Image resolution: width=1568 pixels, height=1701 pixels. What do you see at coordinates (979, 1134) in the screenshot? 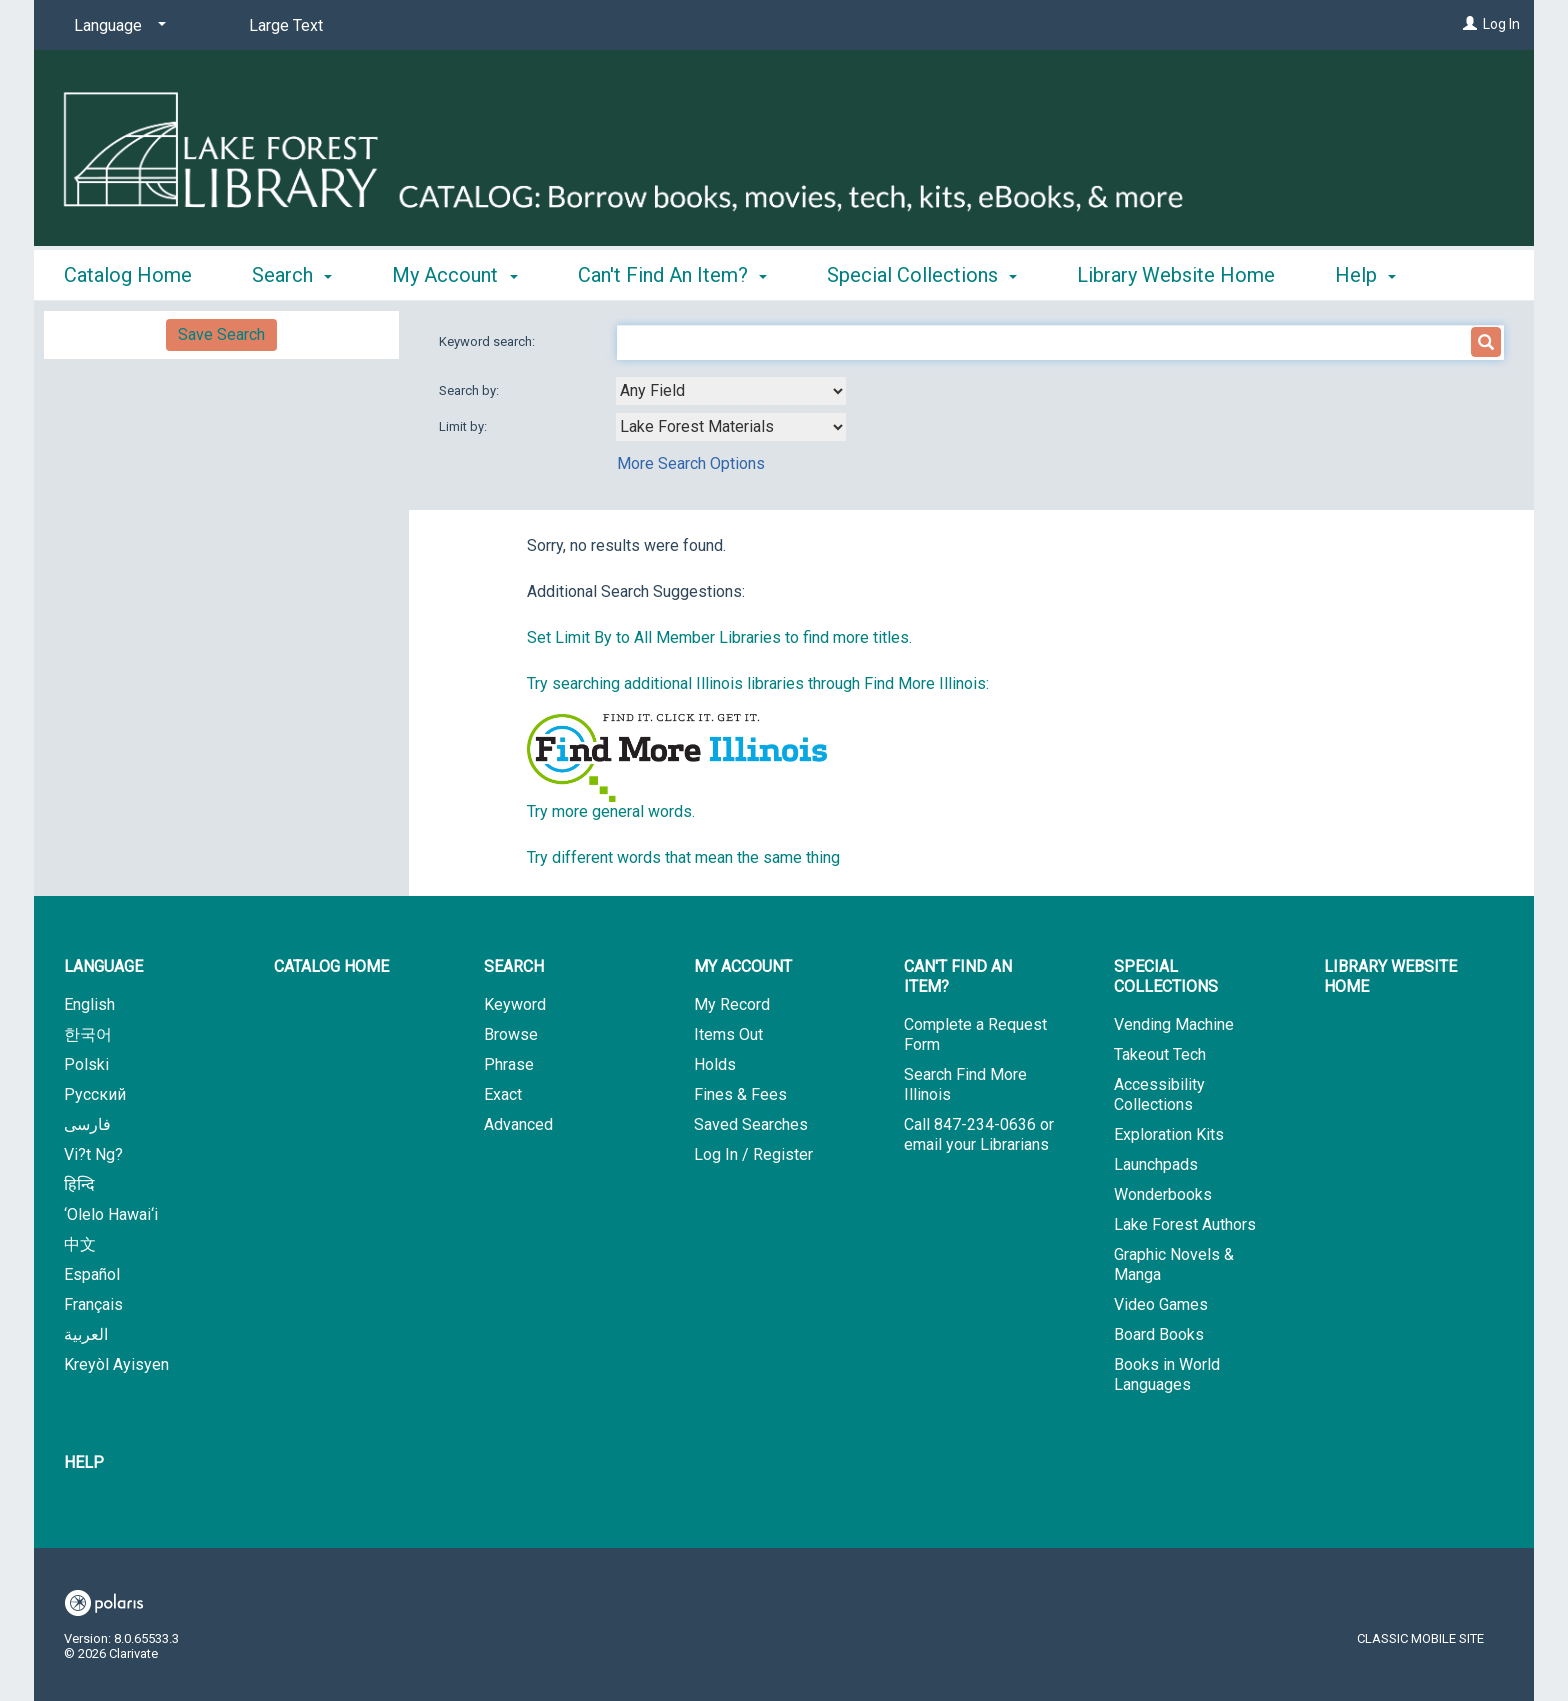
I see `Call 847-234-0636 or email your Librarians` at bounding box center [979, 1134].